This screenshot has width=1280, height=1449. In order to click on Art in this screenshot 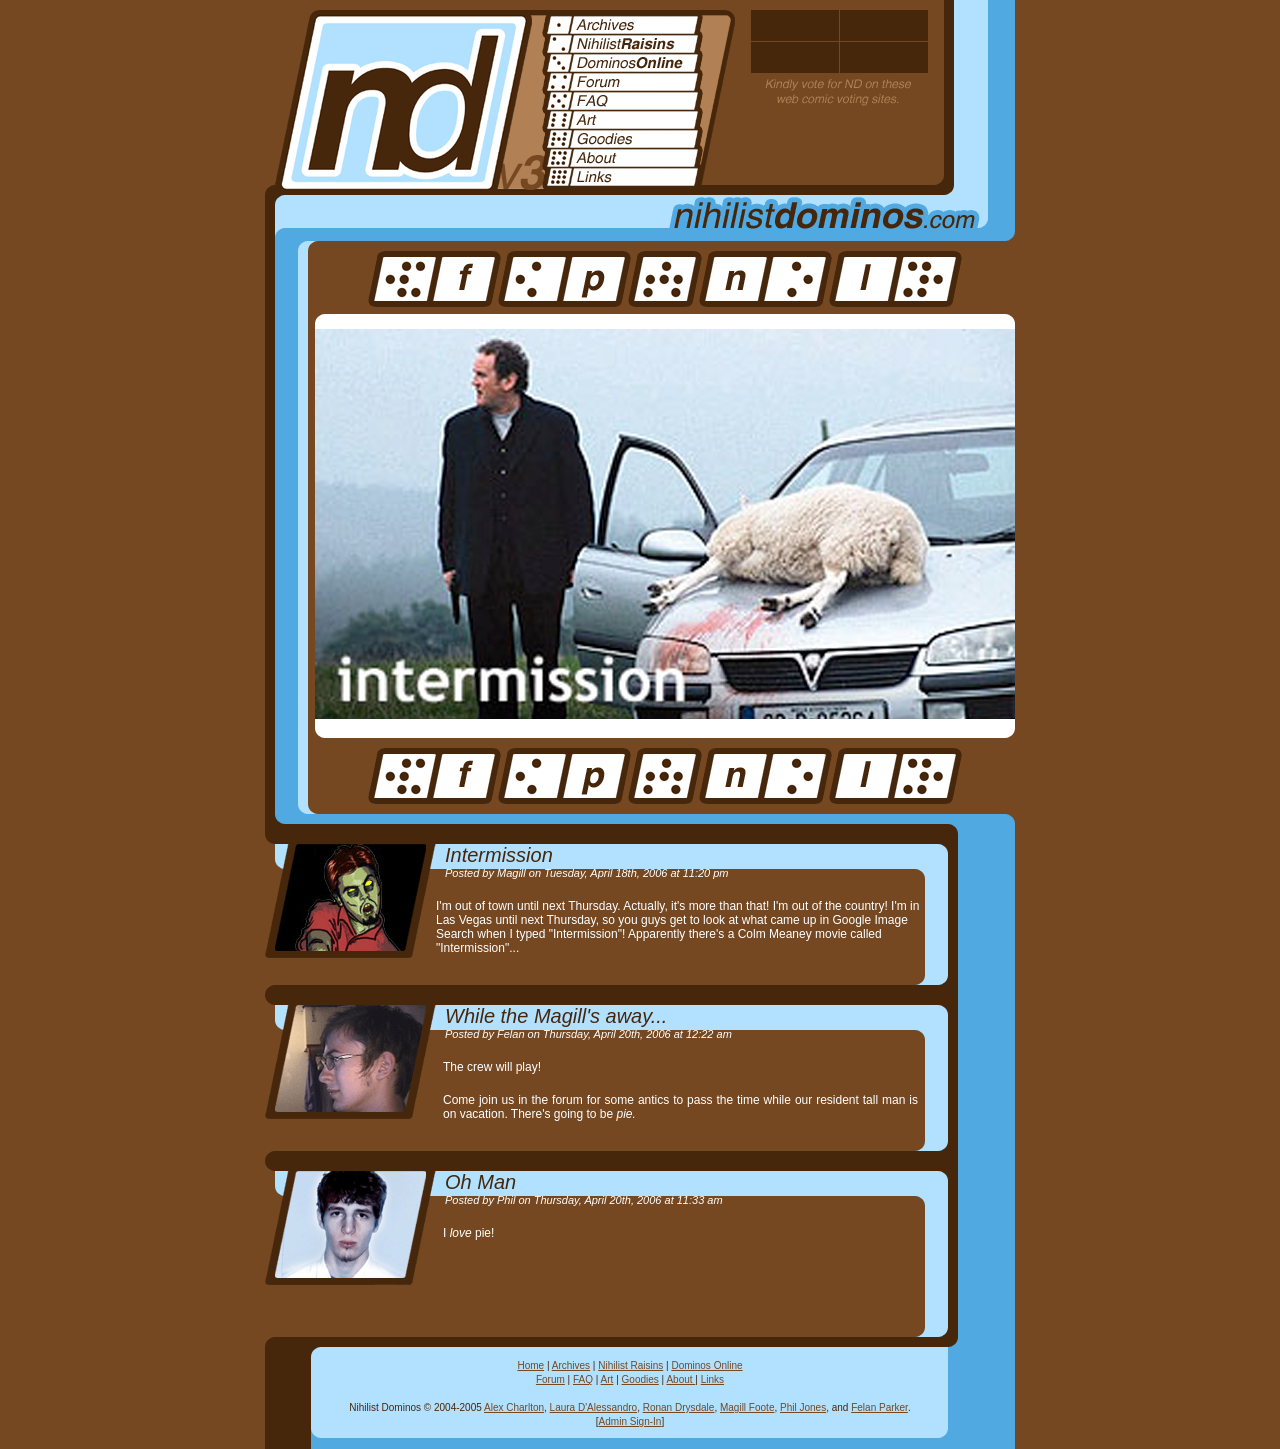, I will do `click(607, 1379)`.